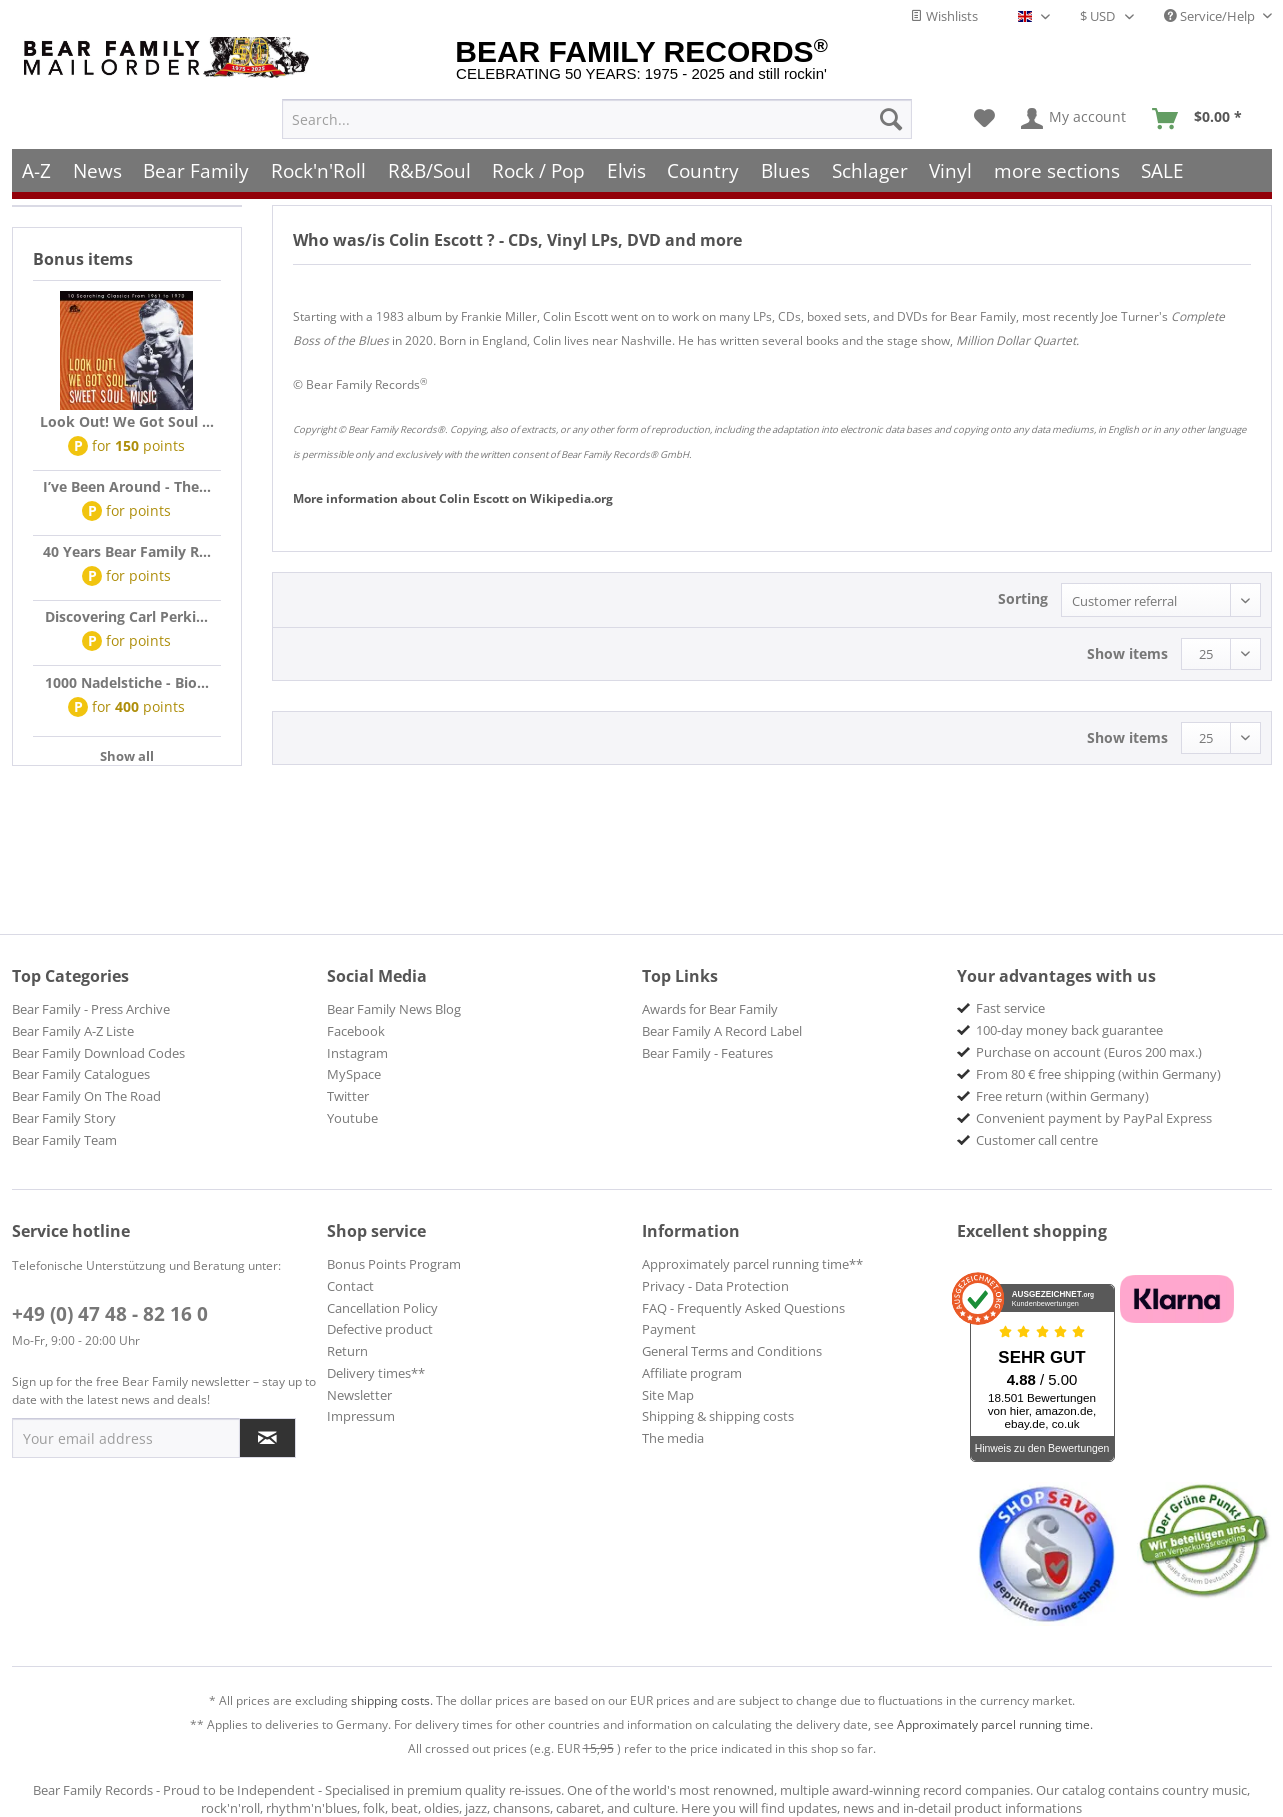 The width and height of the screenshot is (1283, 1817). What do you see at coordinates (359, 1395) in the screenshot?
I see `Newsletter` at bounding box center [359, 1395].